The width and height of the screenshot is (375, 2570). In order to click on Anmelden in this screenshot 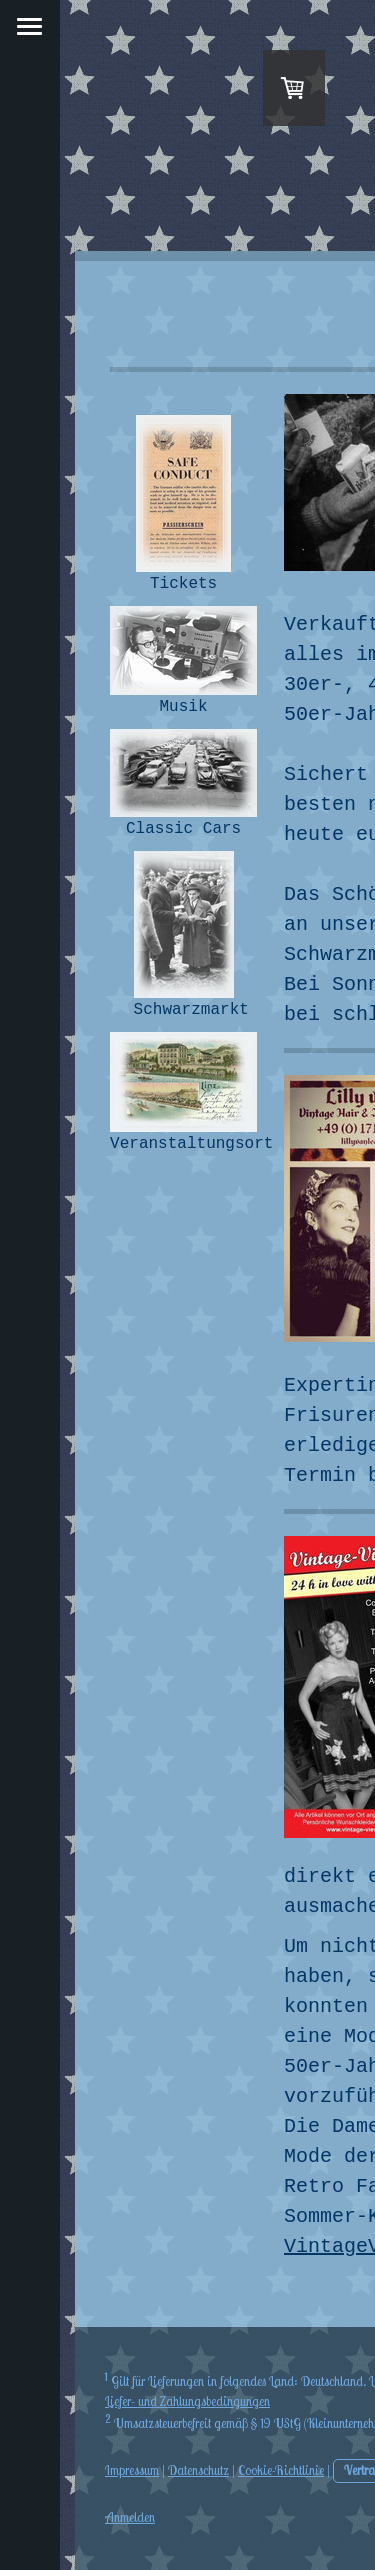, I will do `click(130, 2517)`.